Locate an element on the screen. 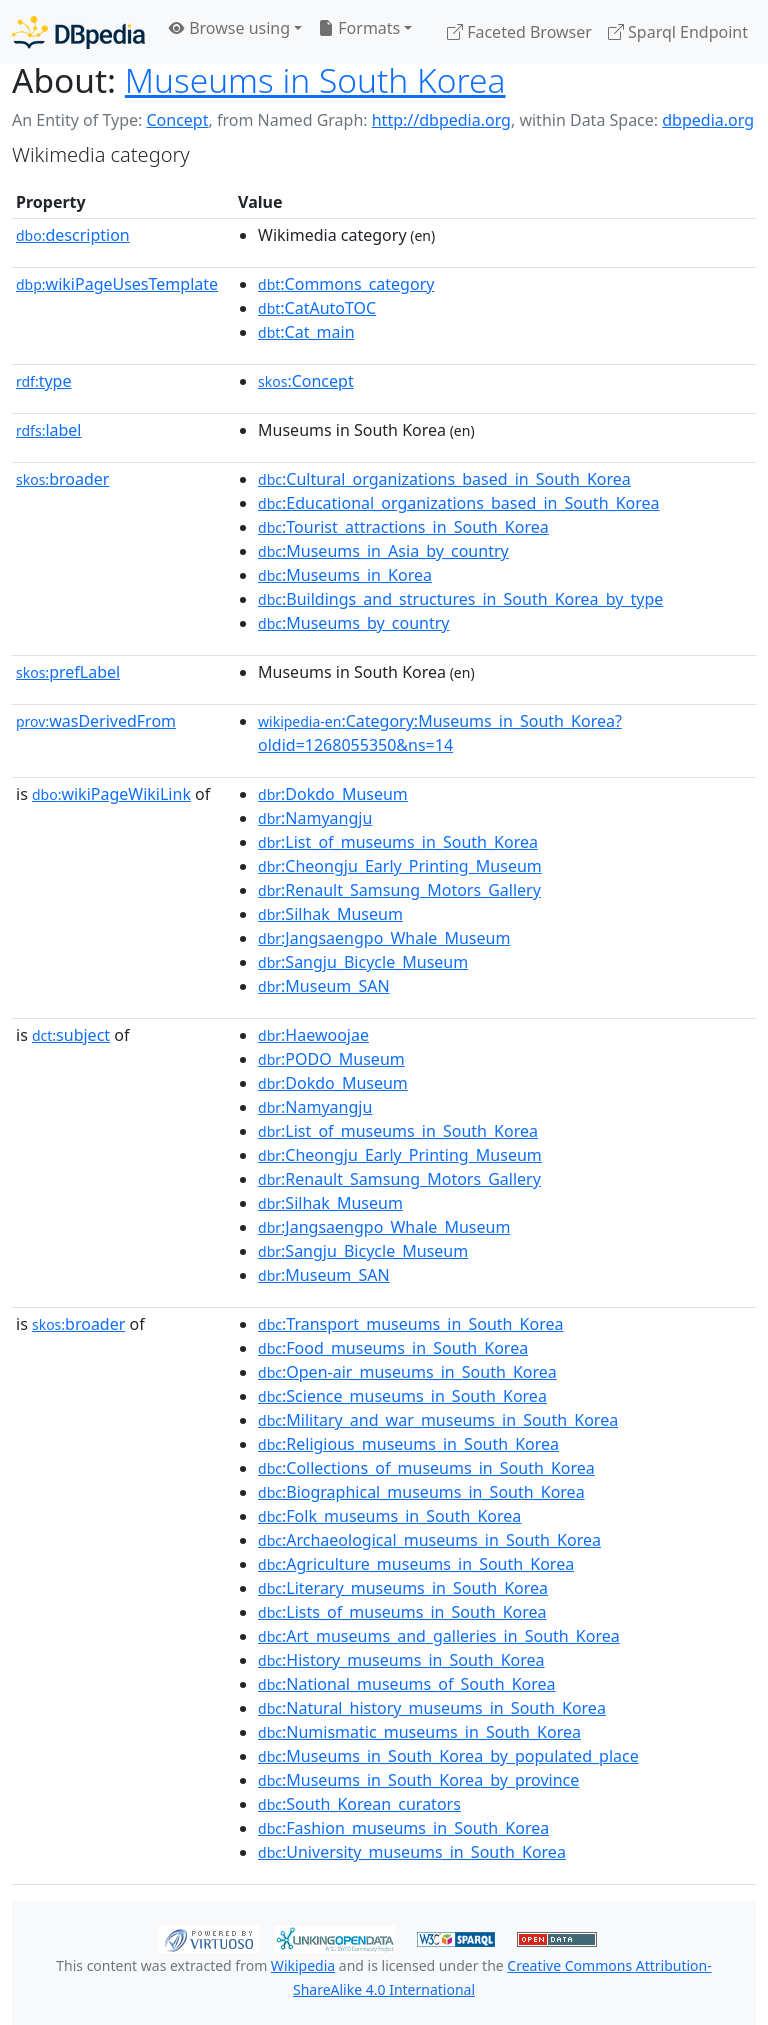  :Folk_museums_in_South_Korea is located at coordinates (389, 1516).